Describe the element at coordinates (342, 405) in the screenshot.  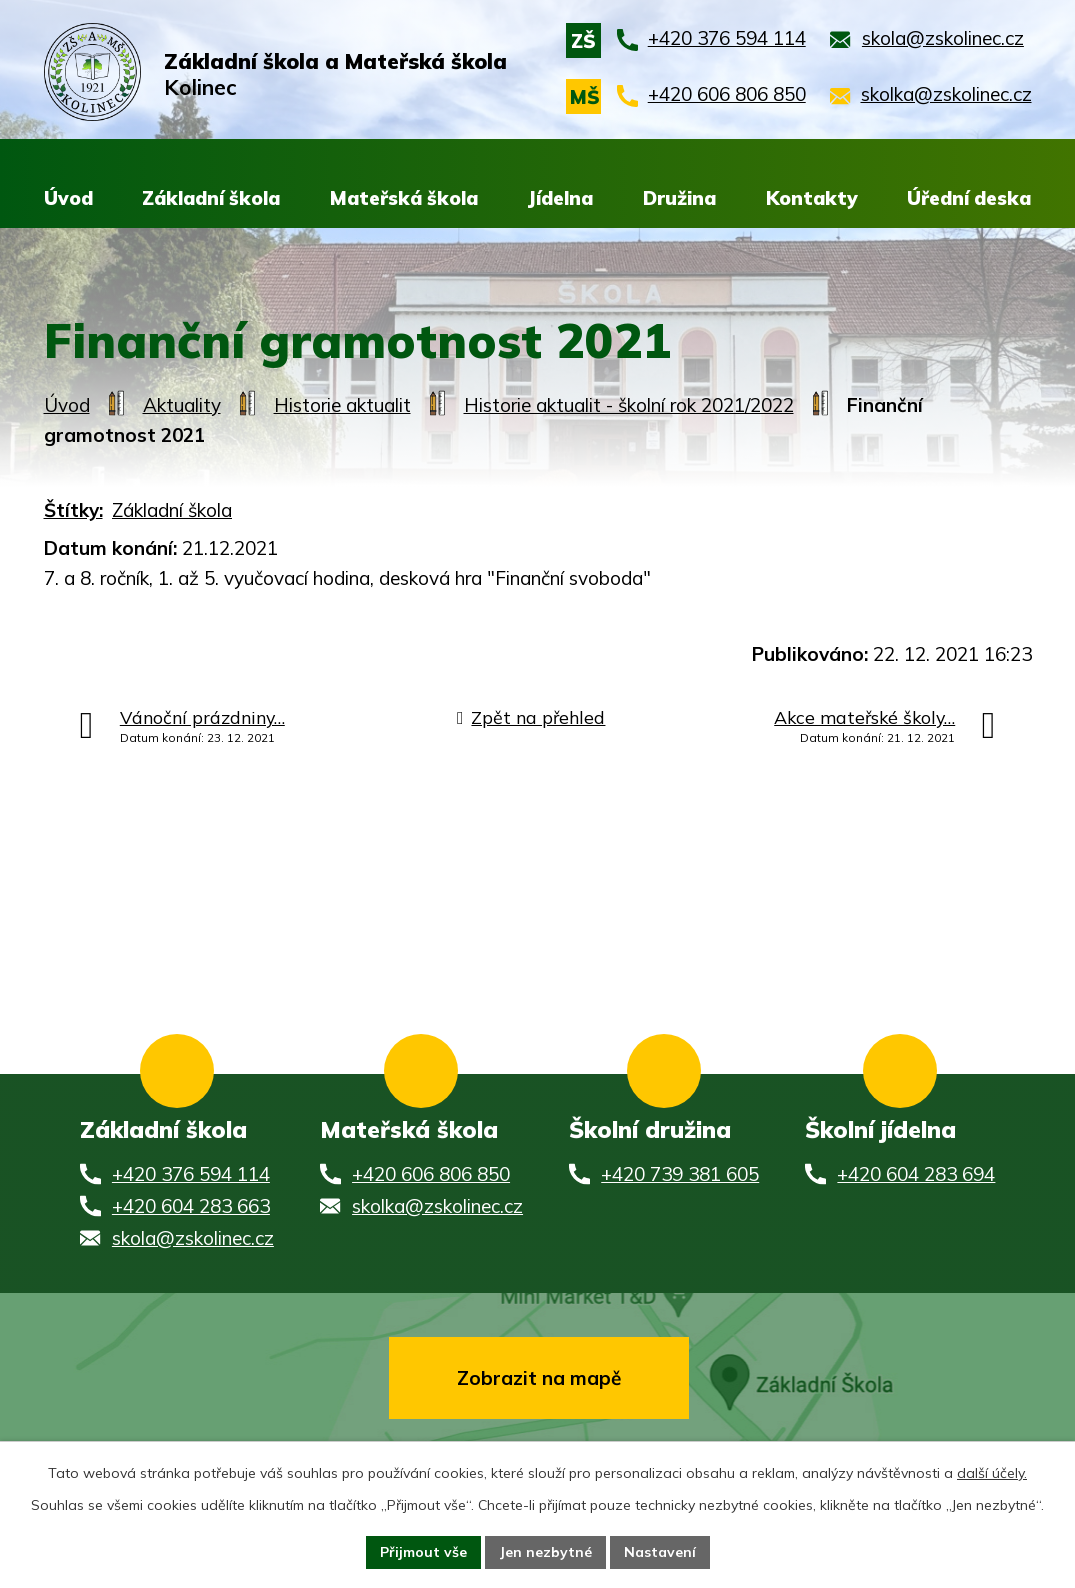
I see `Historie aktualit` at that location.